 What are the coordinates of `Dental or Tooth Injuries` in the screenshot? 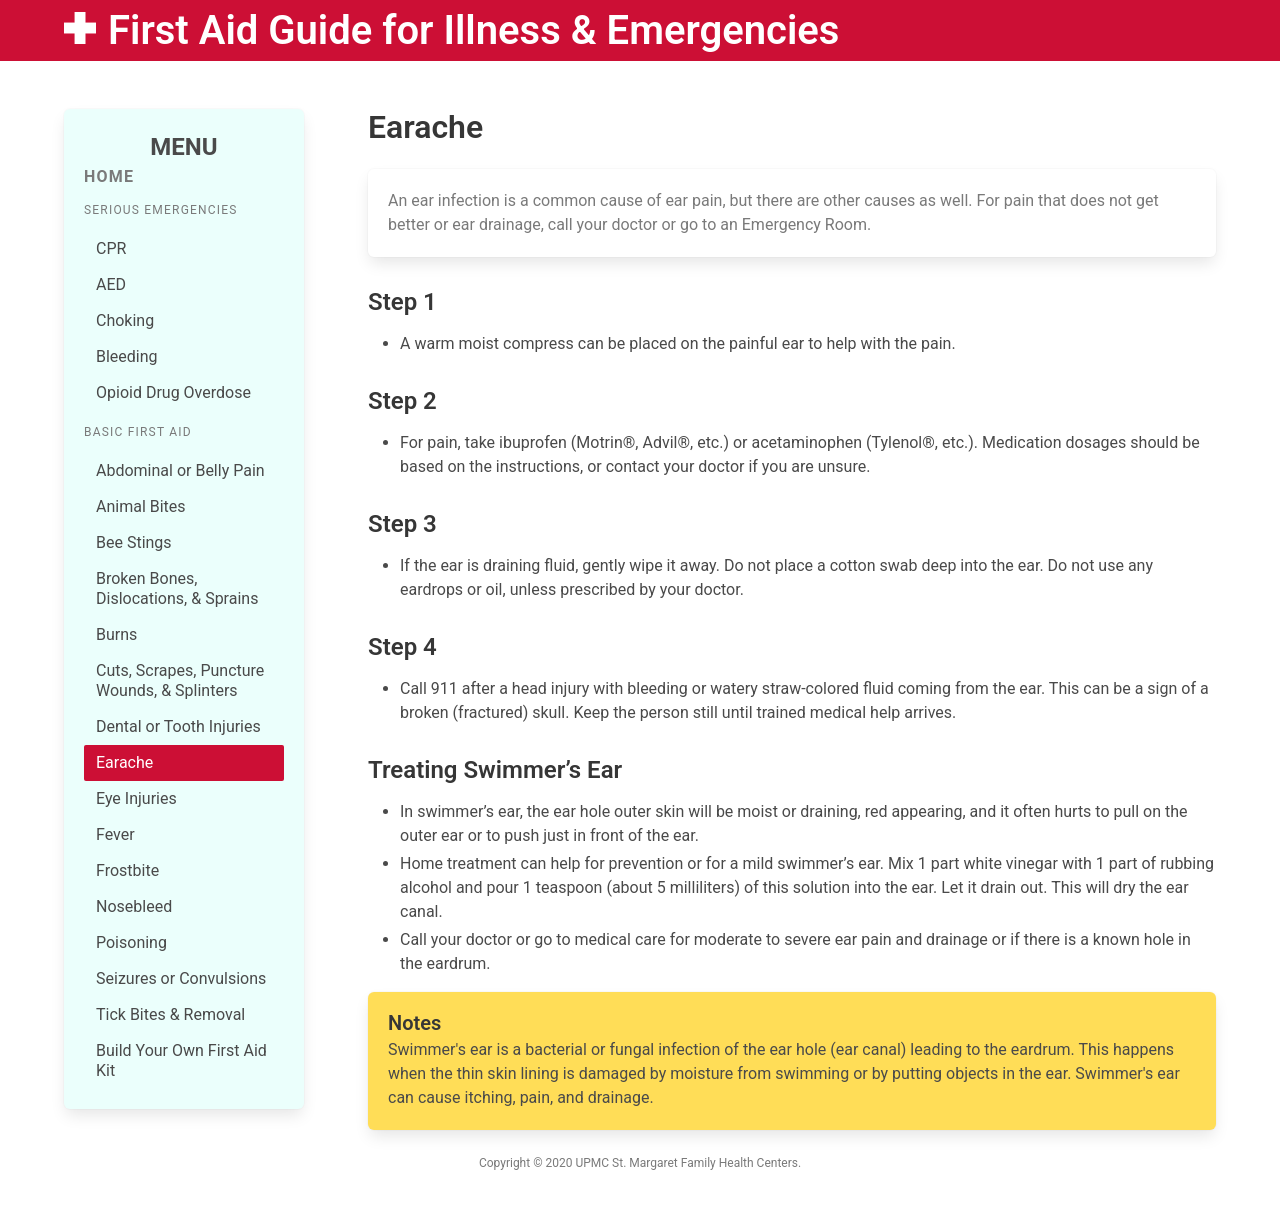 It's located at (178, 726).